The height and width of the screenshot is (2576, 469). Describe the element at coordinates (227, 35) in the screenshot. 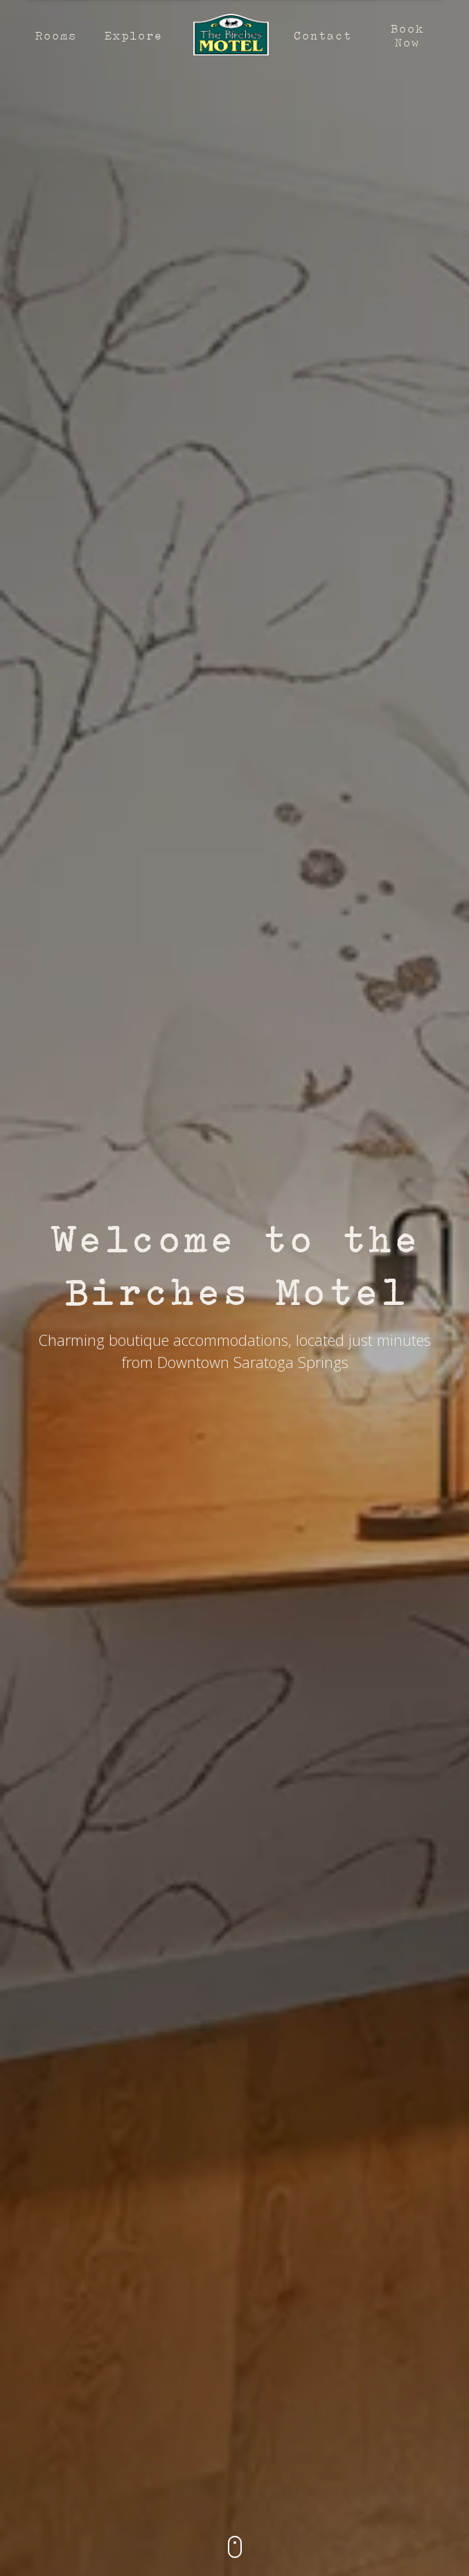

I see `[home]` at that location.